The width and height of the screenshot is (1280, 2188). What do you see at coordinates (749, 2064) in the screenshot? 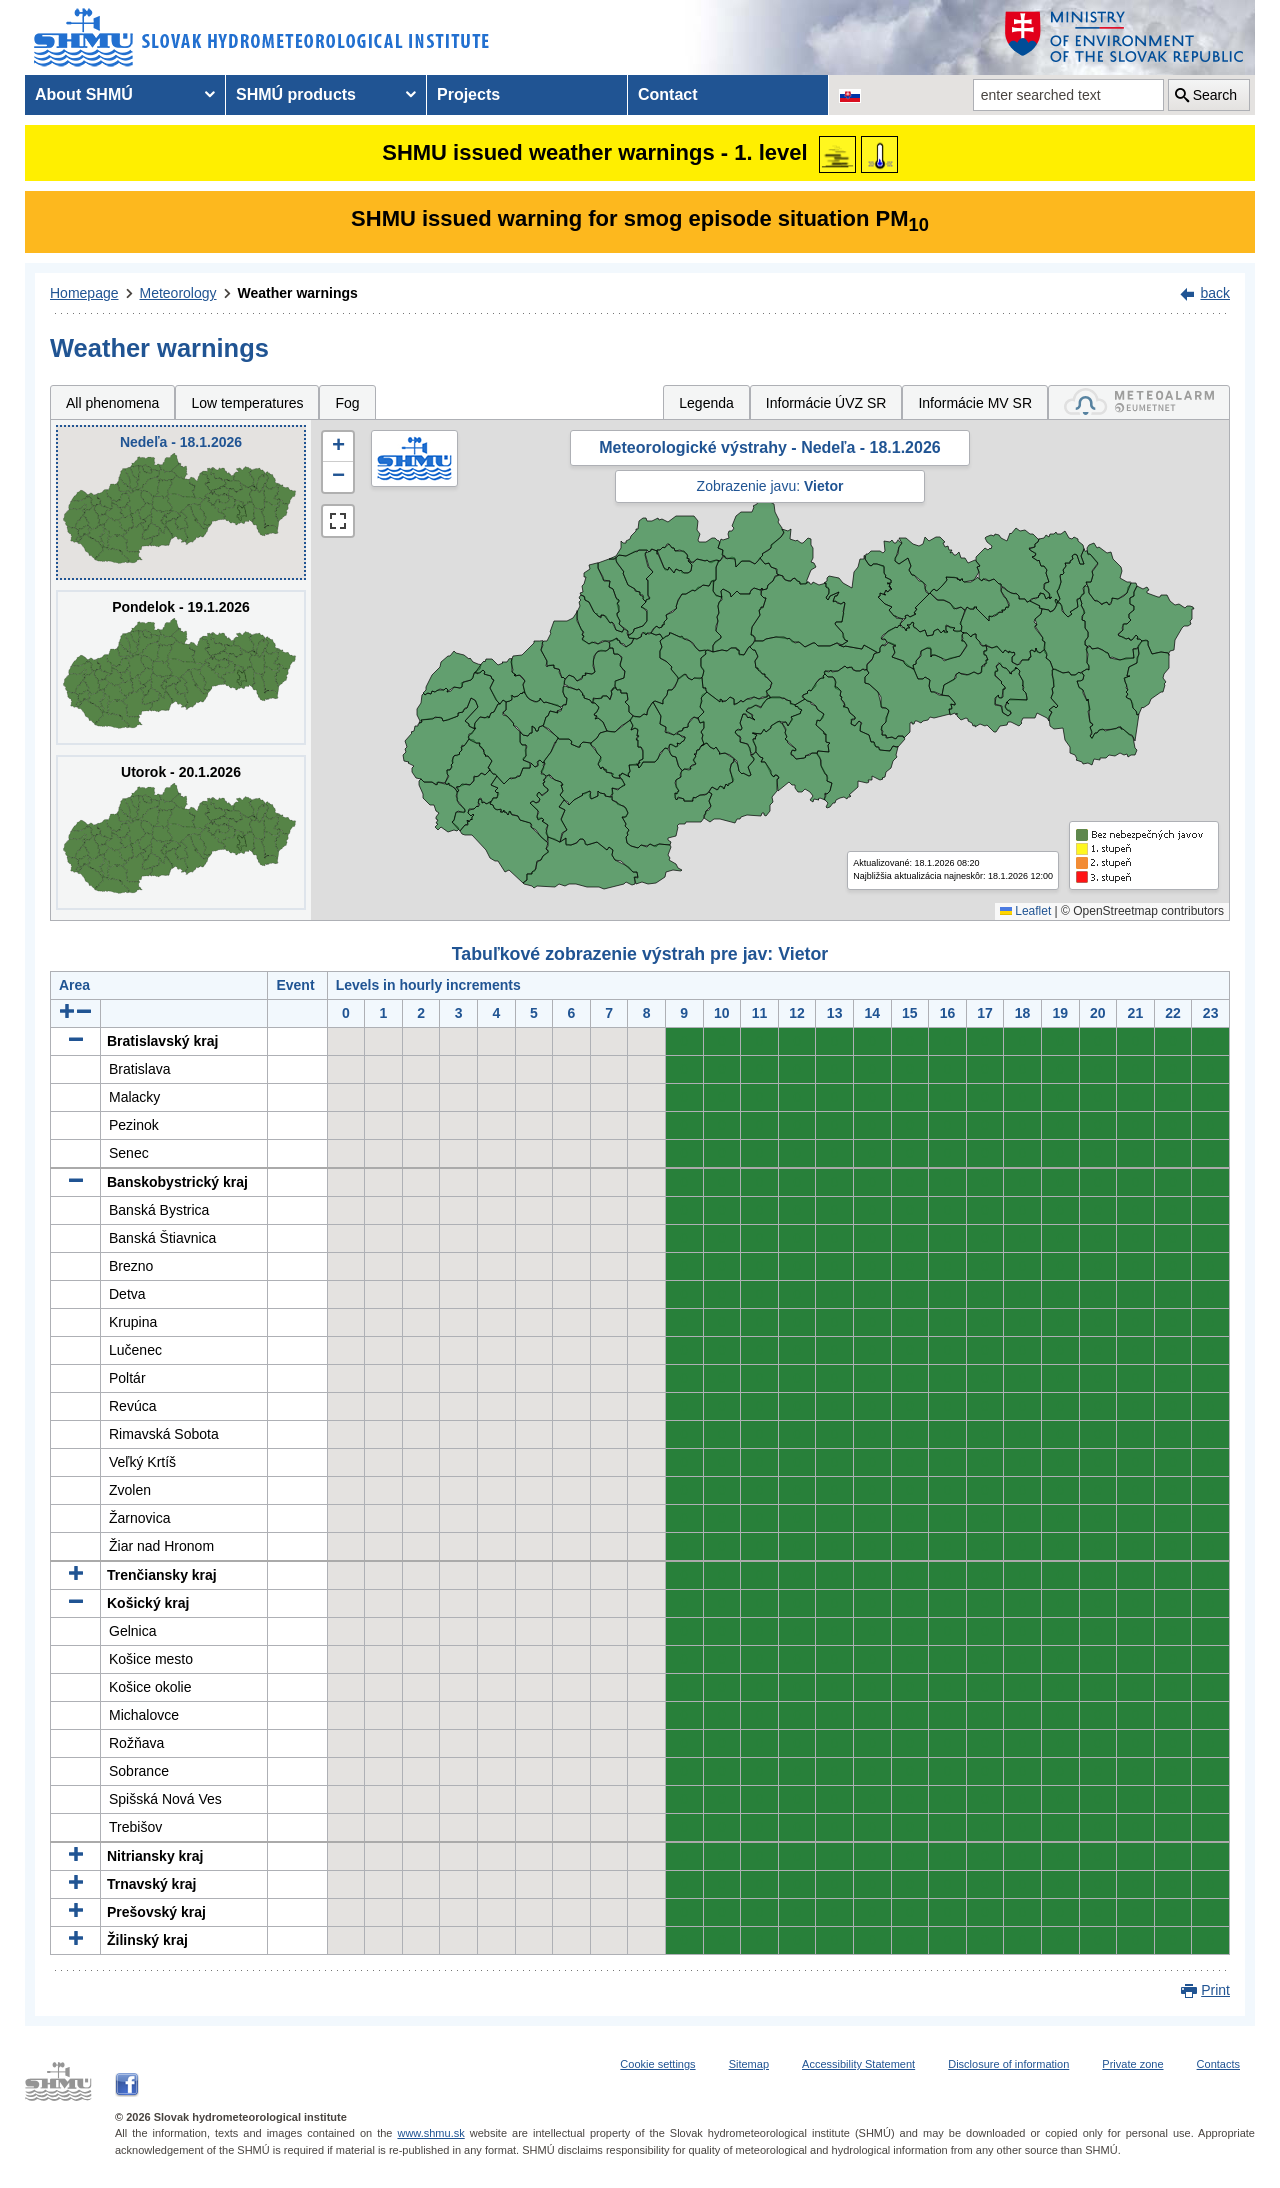
I see `Sitemap` at bounding box center [749, 2064].